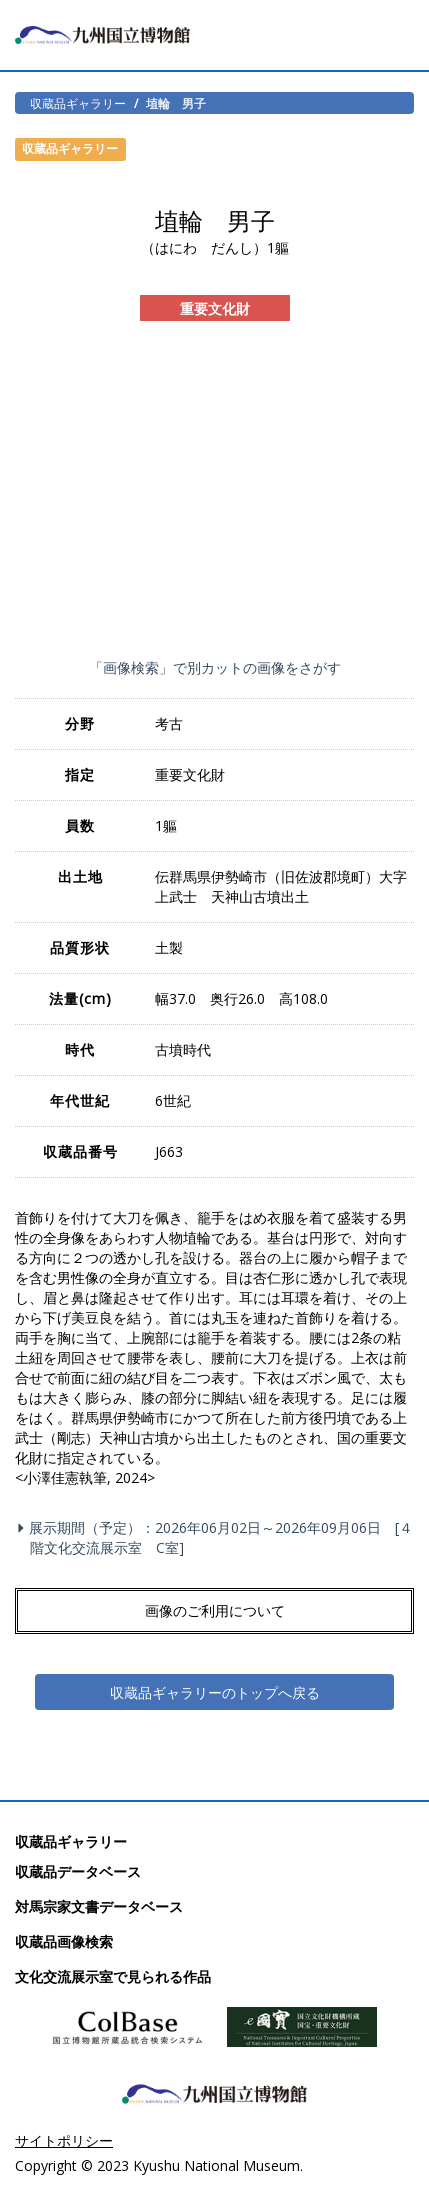 The height and width of the screenshot is (2186, 429). Describe the element at coordinates (78, 1871) in the screenshot. I see `収蔵品データベース` at that location.